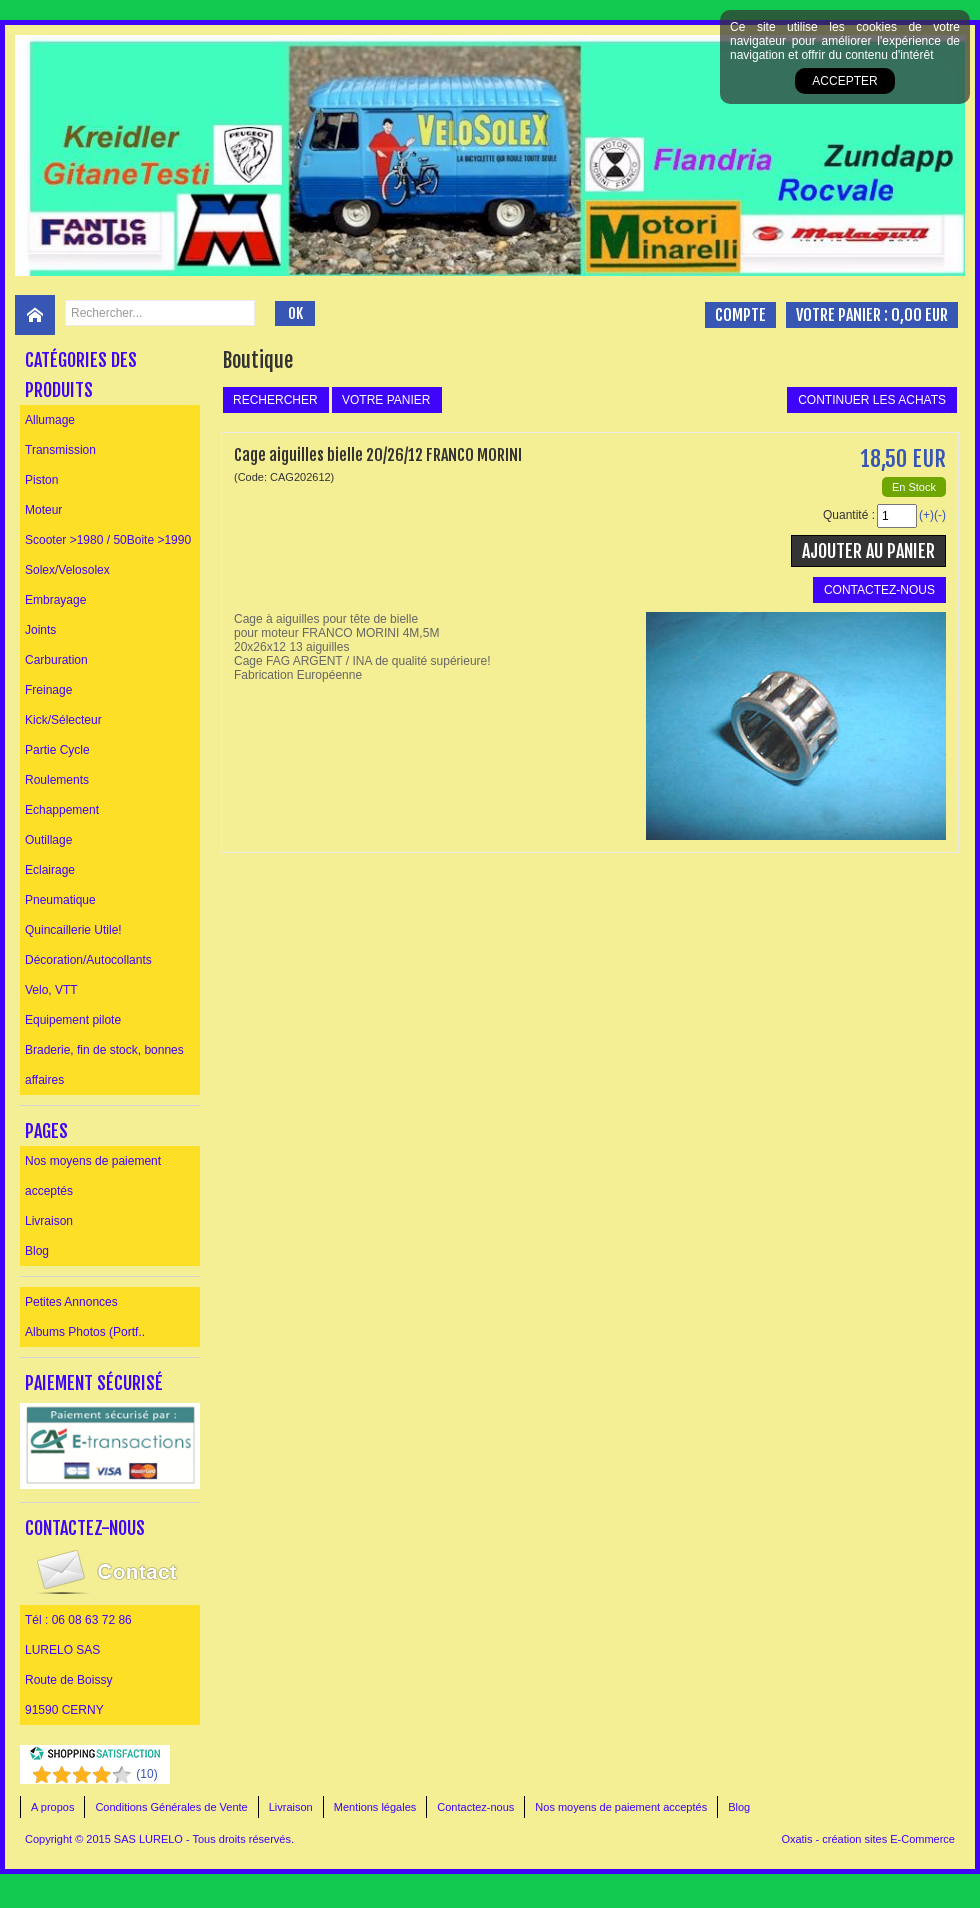 This screenshot has width=980, height=1908. Describe the element at coordinates (919, 315) in the screenshot. I see `0,00 EUR` at that location.